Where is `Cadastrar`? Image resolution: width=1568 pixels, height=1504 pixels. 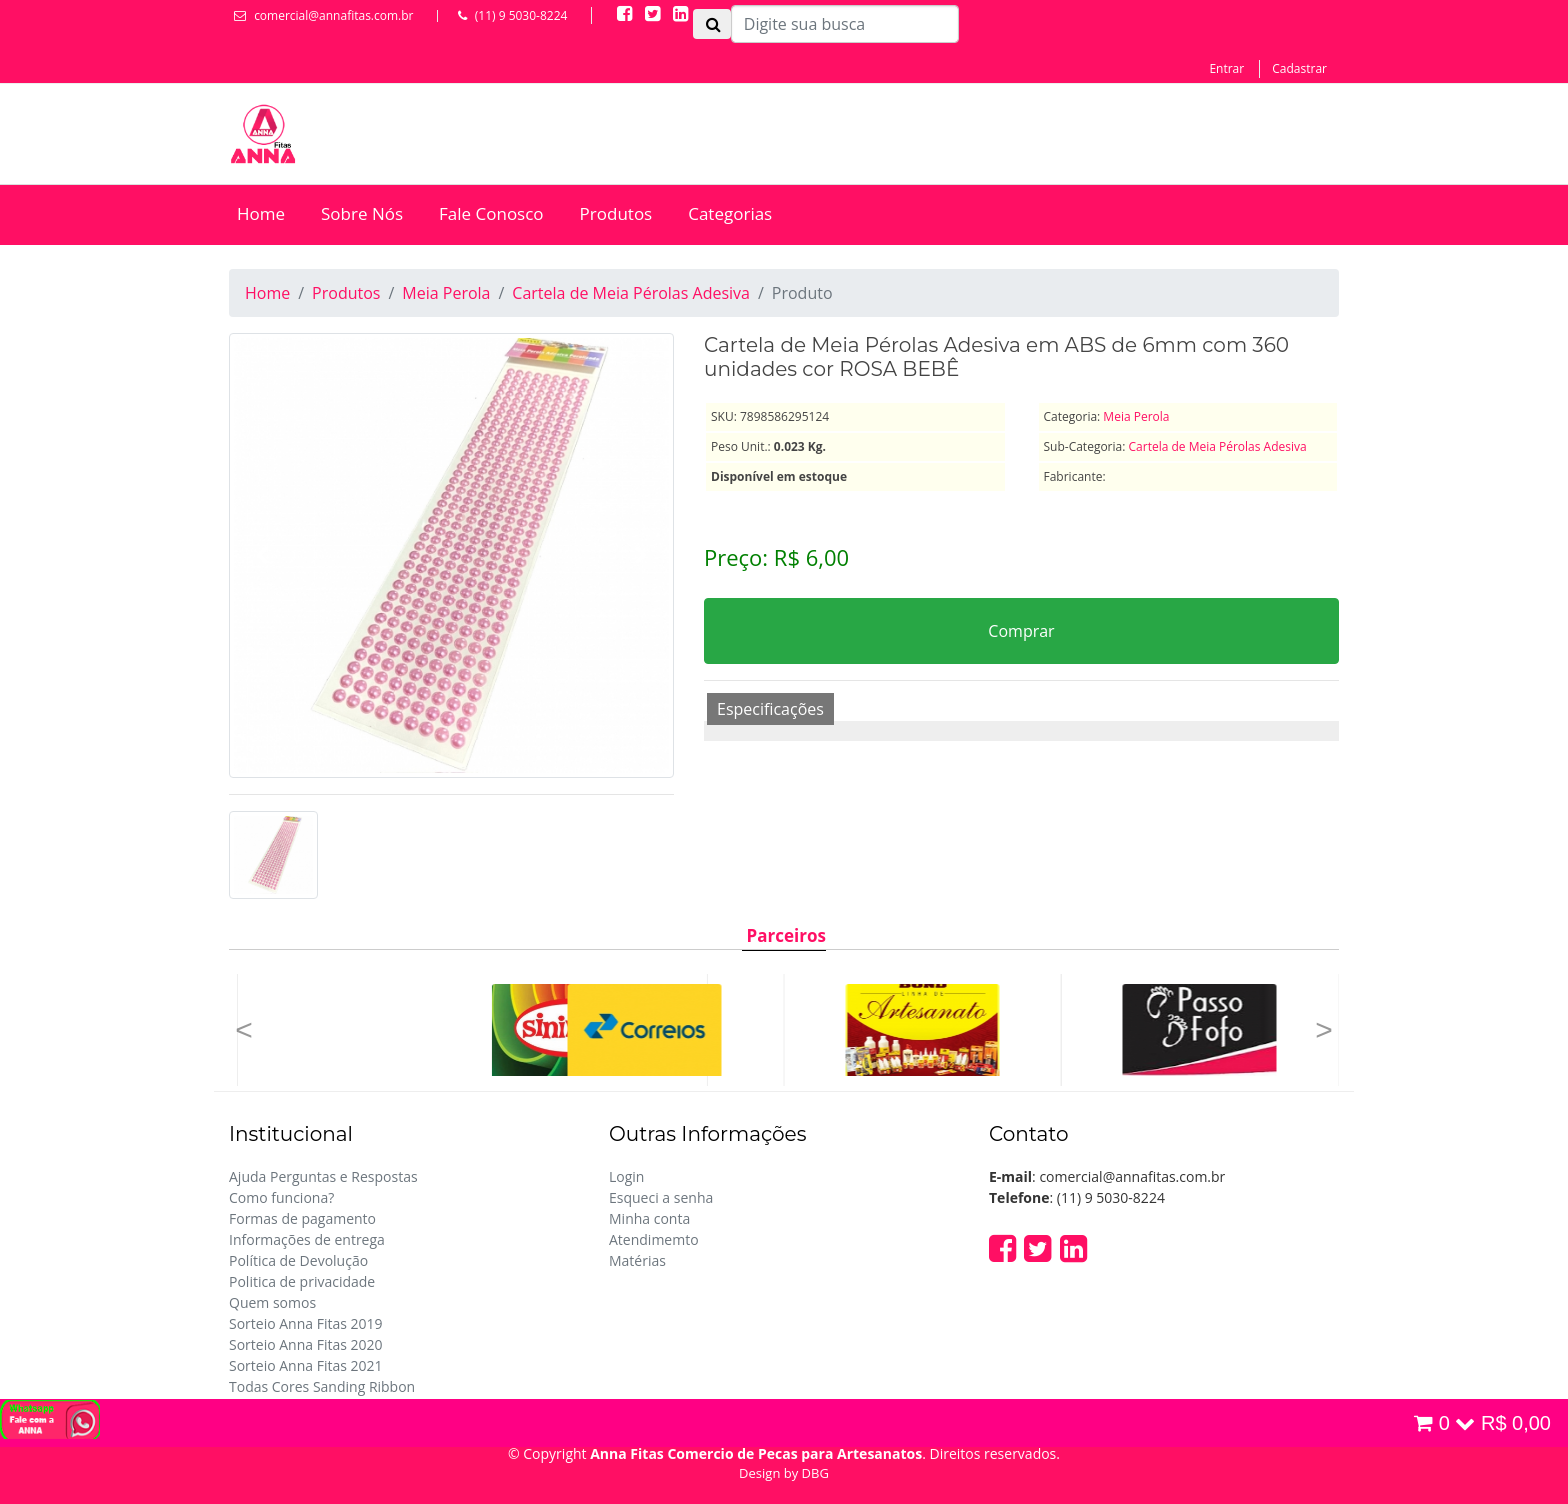
Cadastrar is located at coordinates (1299, 68).